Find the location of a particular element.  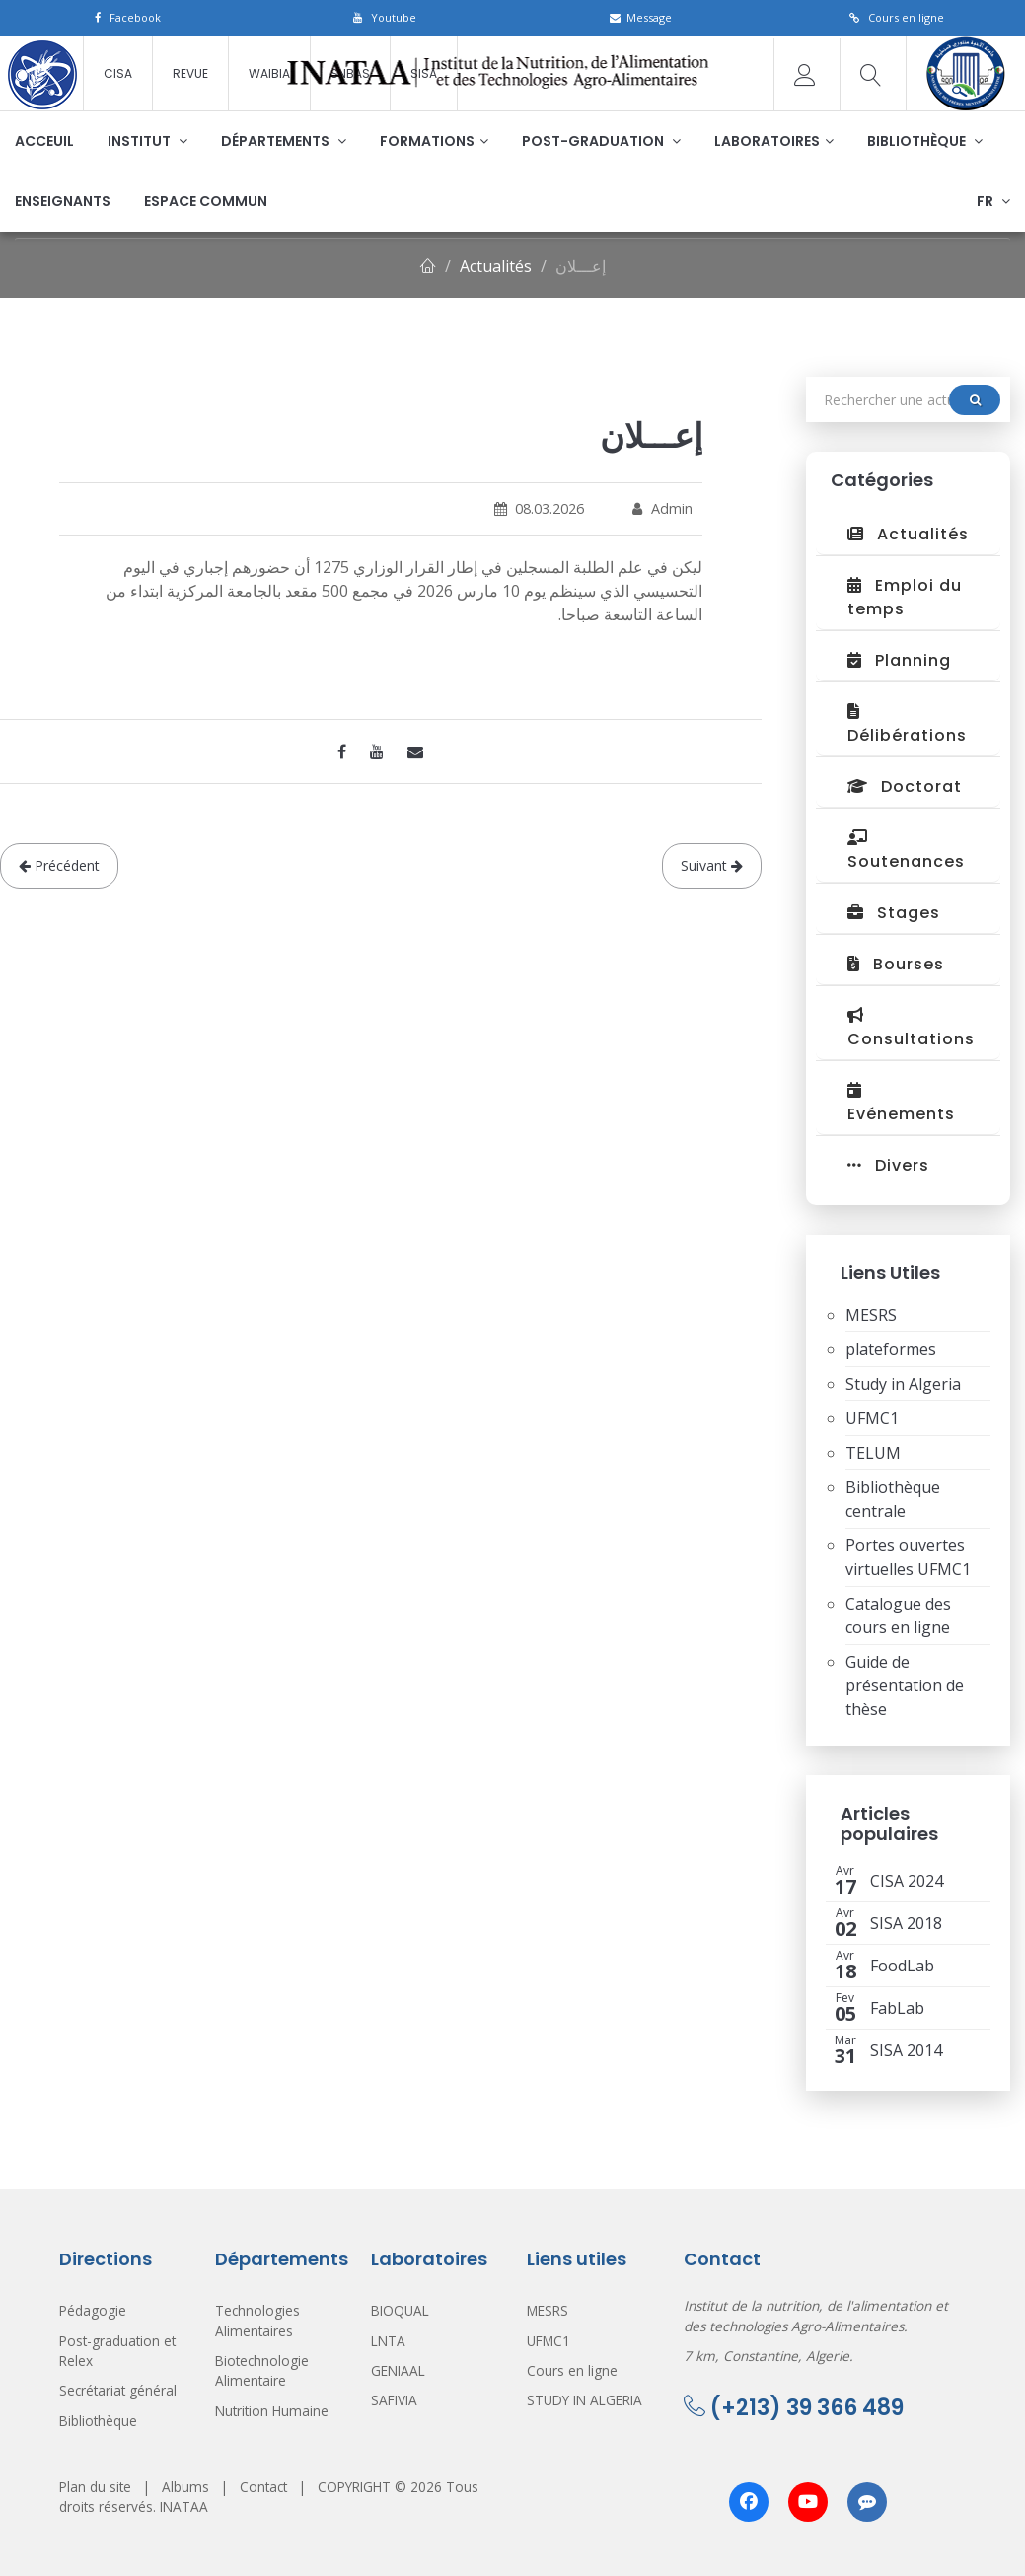

SAFIVIA is located at coordinates (394, 2400).